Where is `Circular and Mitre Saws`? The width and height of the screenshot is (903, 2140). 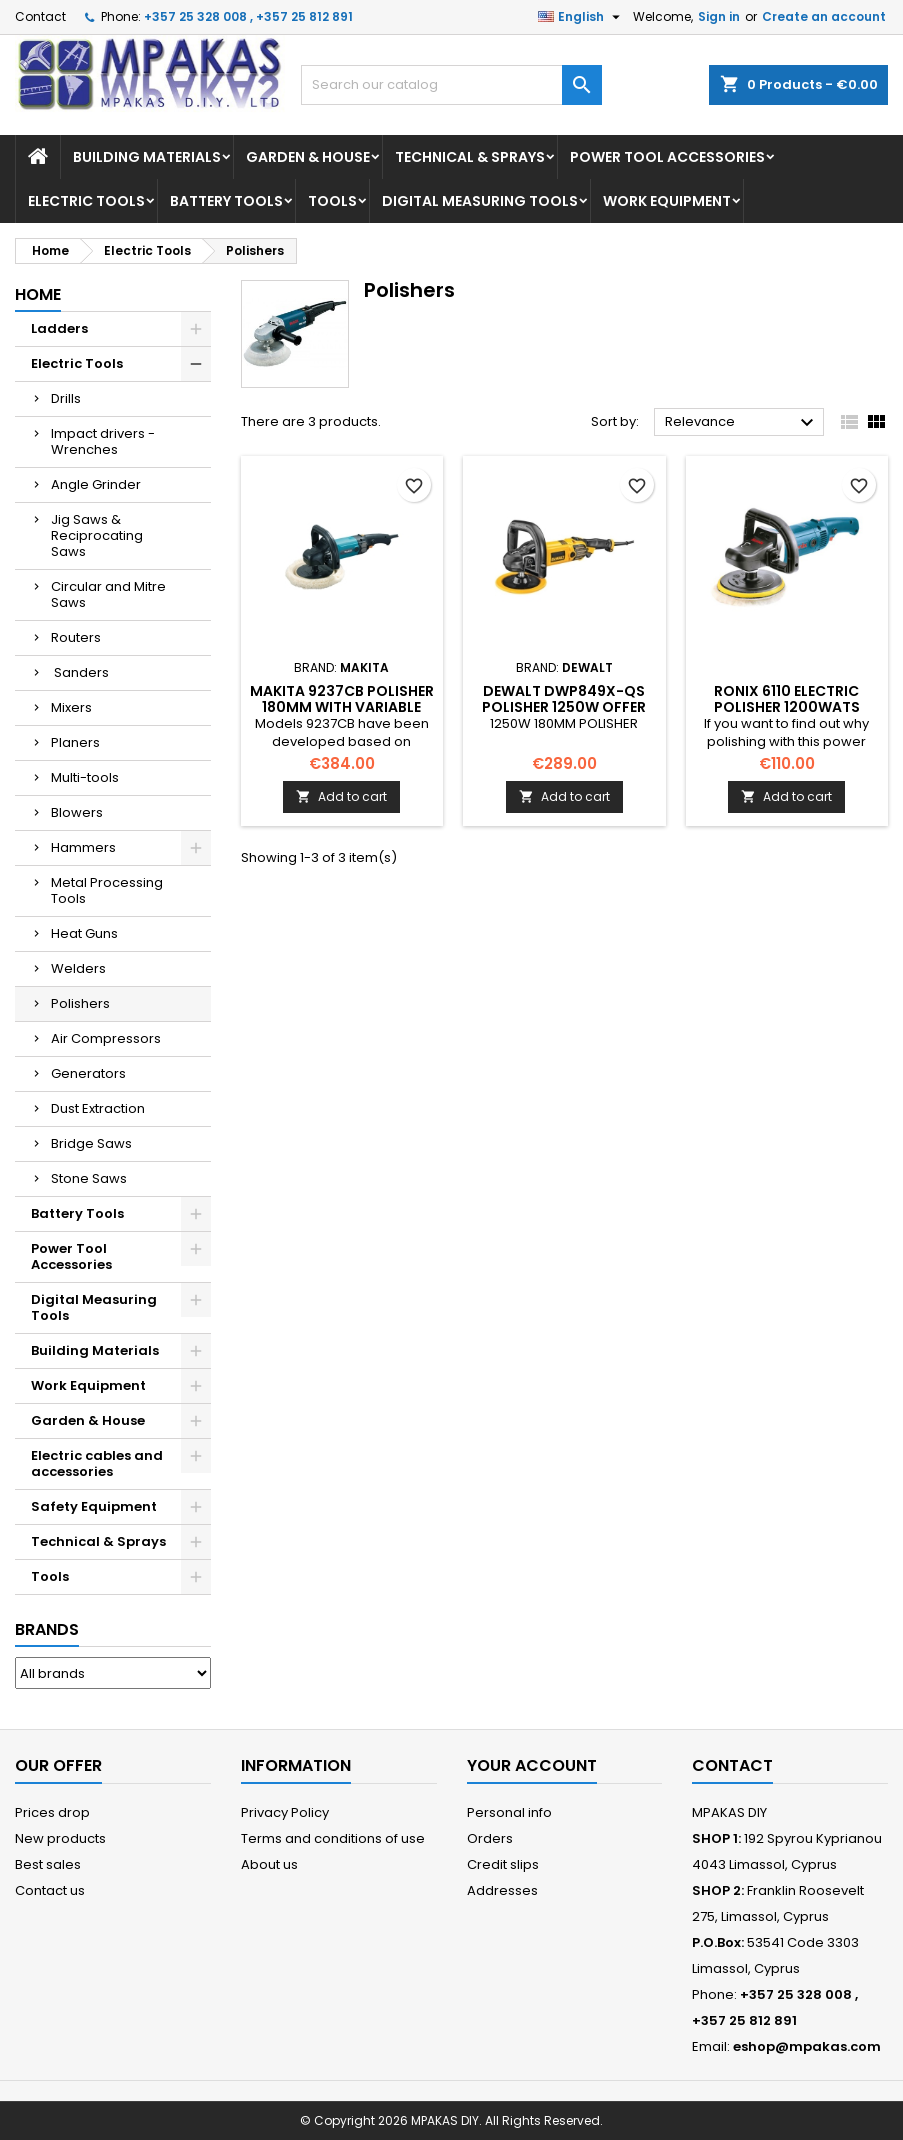 Circular and Mitre Saws is located at coordinates (108, 594).